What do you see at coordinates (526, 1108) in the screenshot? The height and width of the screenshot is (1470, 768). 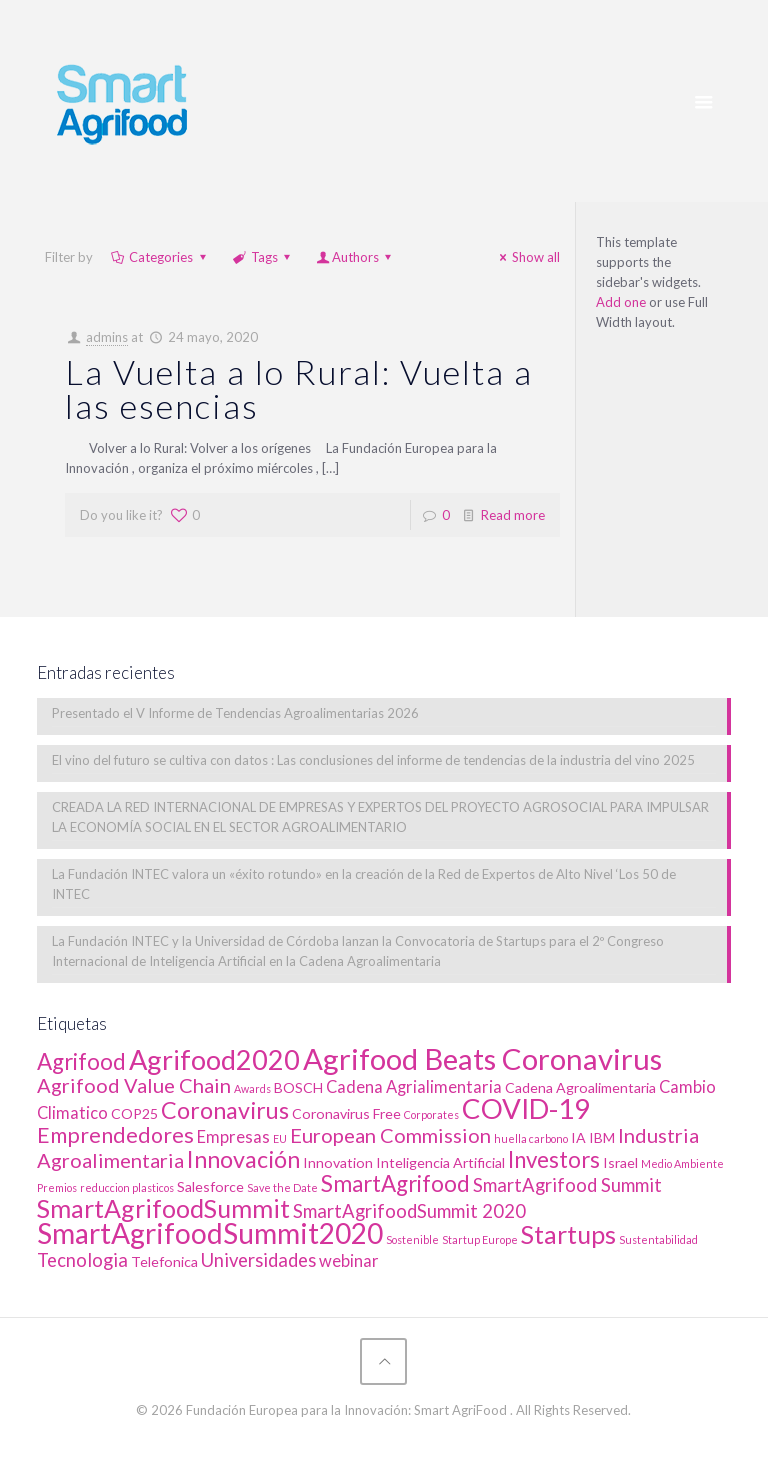 I see `COVID-19 [COVID-19 (14 elementos)]` at bounding box center [526, 1108].